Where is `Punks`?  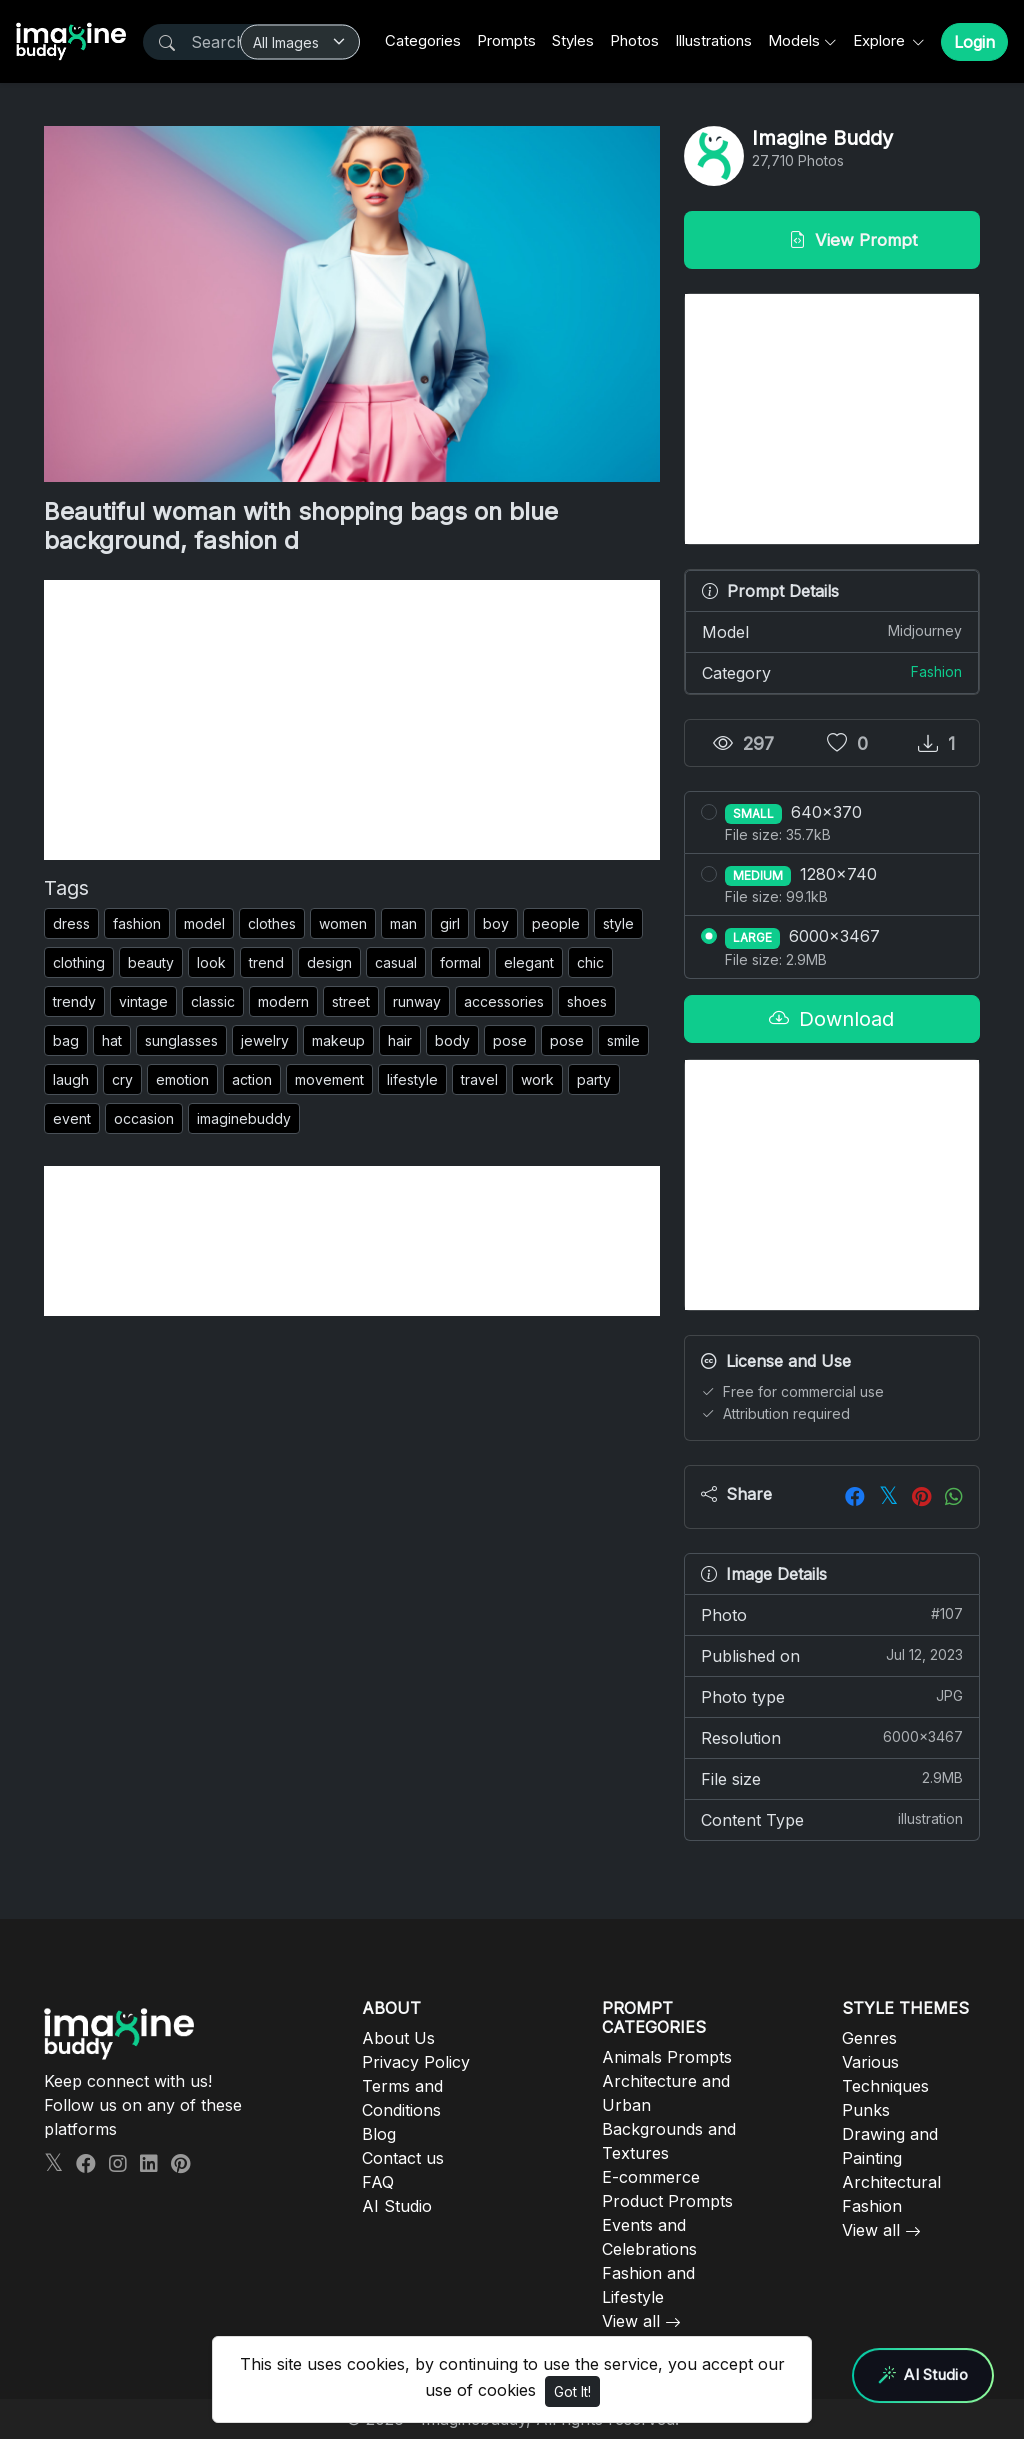 Punks is located at coordinates (866, 2110).